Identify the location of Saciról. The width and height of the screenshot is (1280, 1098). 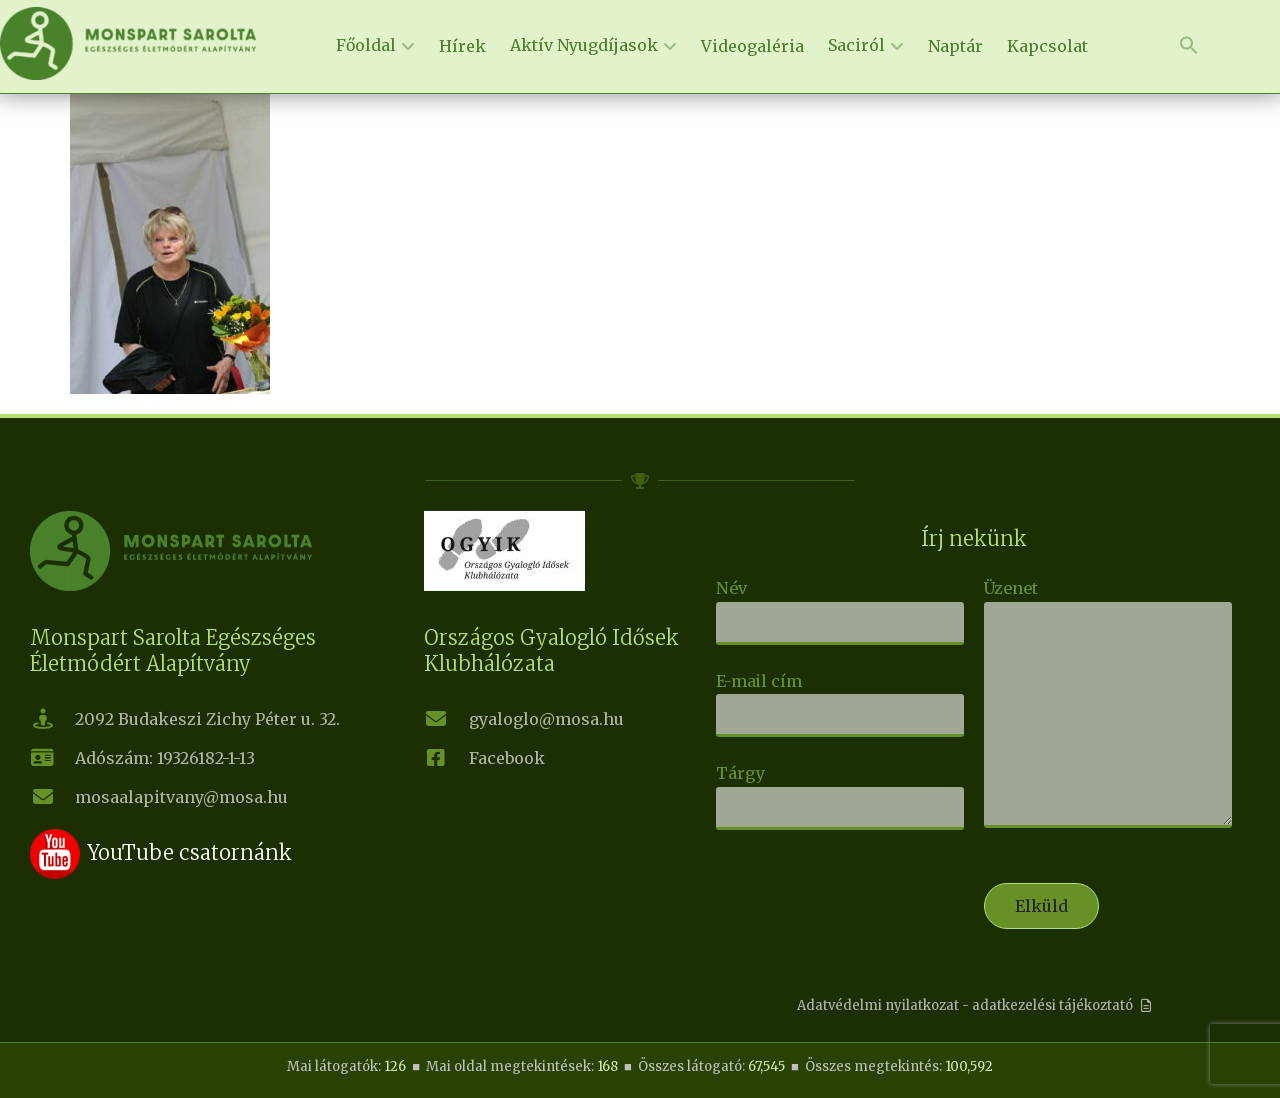
(856, 45).